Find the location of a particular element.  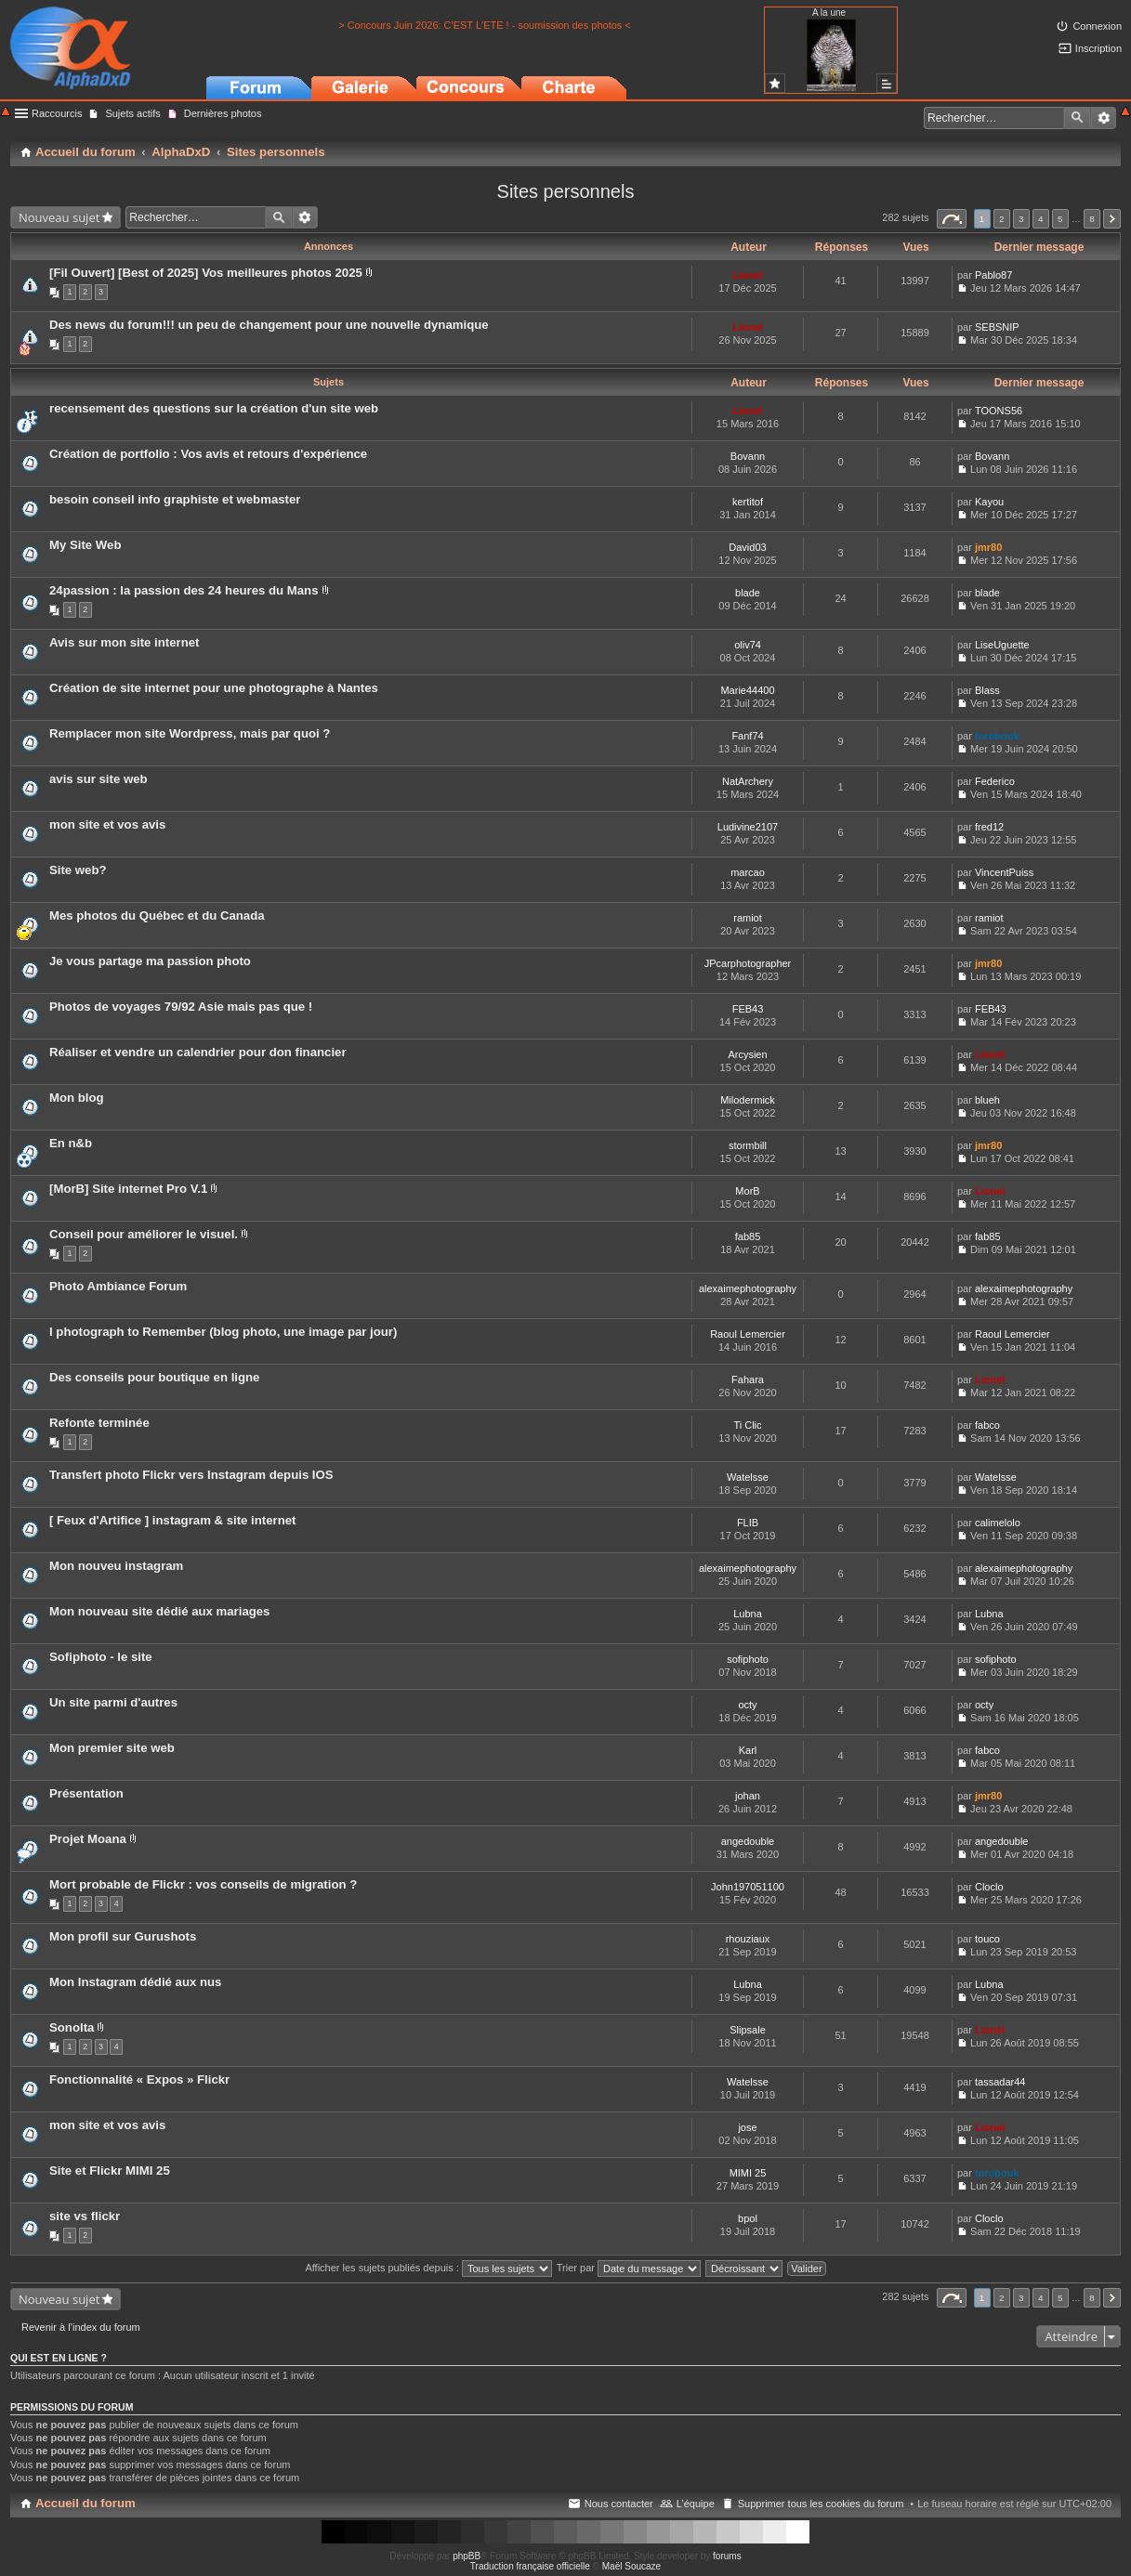

Sites personnels is located at coordinates (566, 191).